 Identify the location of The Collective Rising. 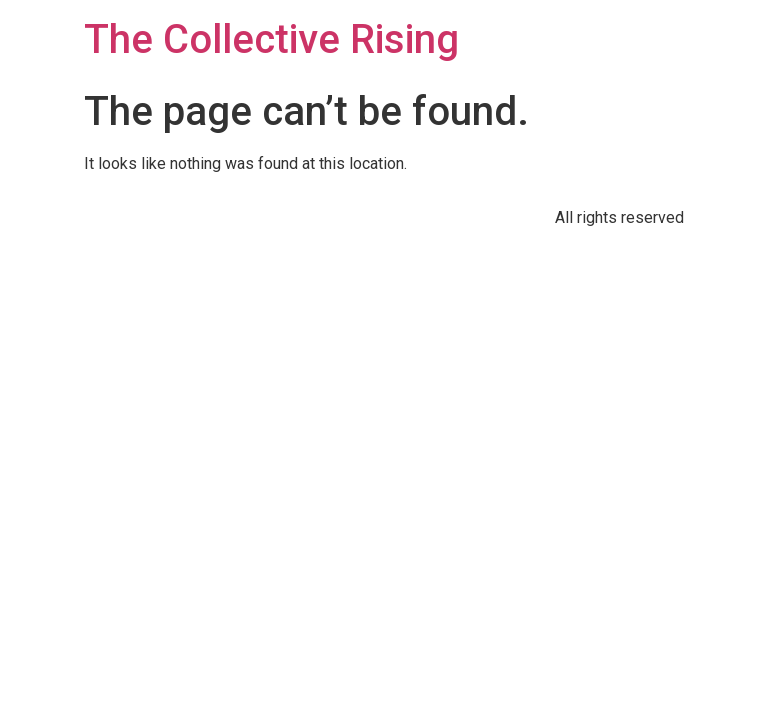
(271, 39).